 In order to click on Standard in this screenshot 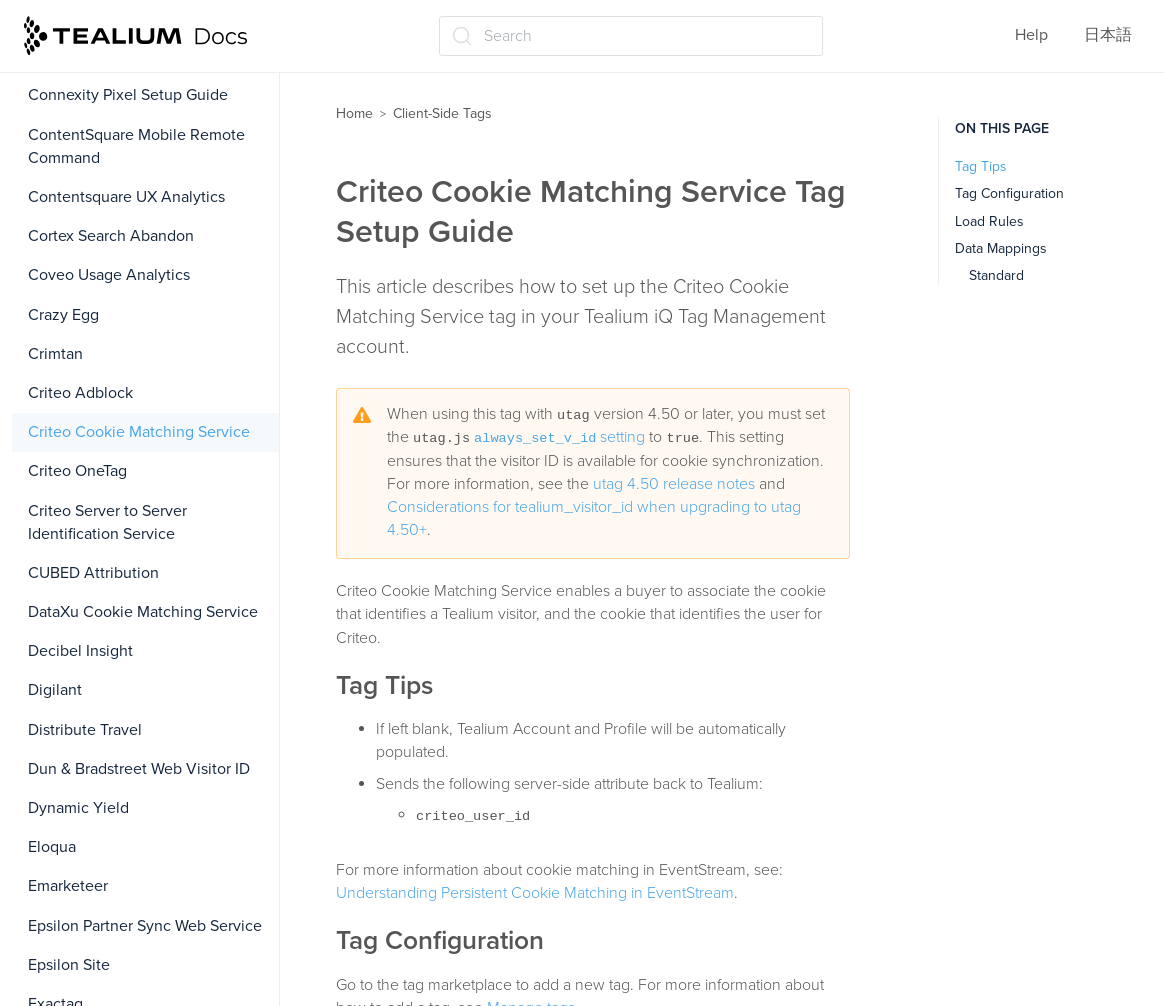, I will do `click(996, 275)`.